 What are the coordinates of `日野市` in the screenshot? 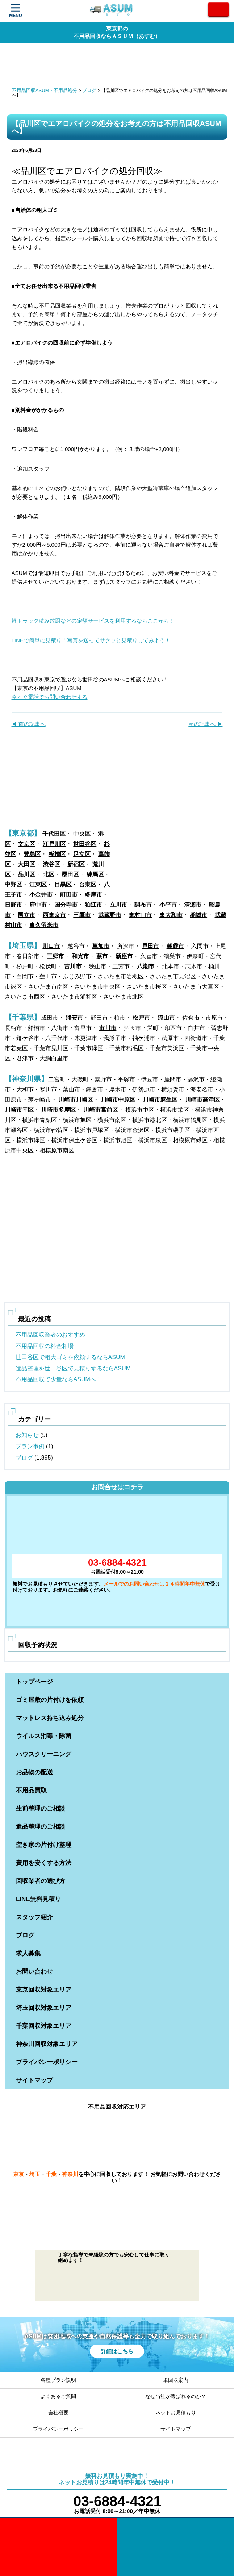 It's located at (13, 905).